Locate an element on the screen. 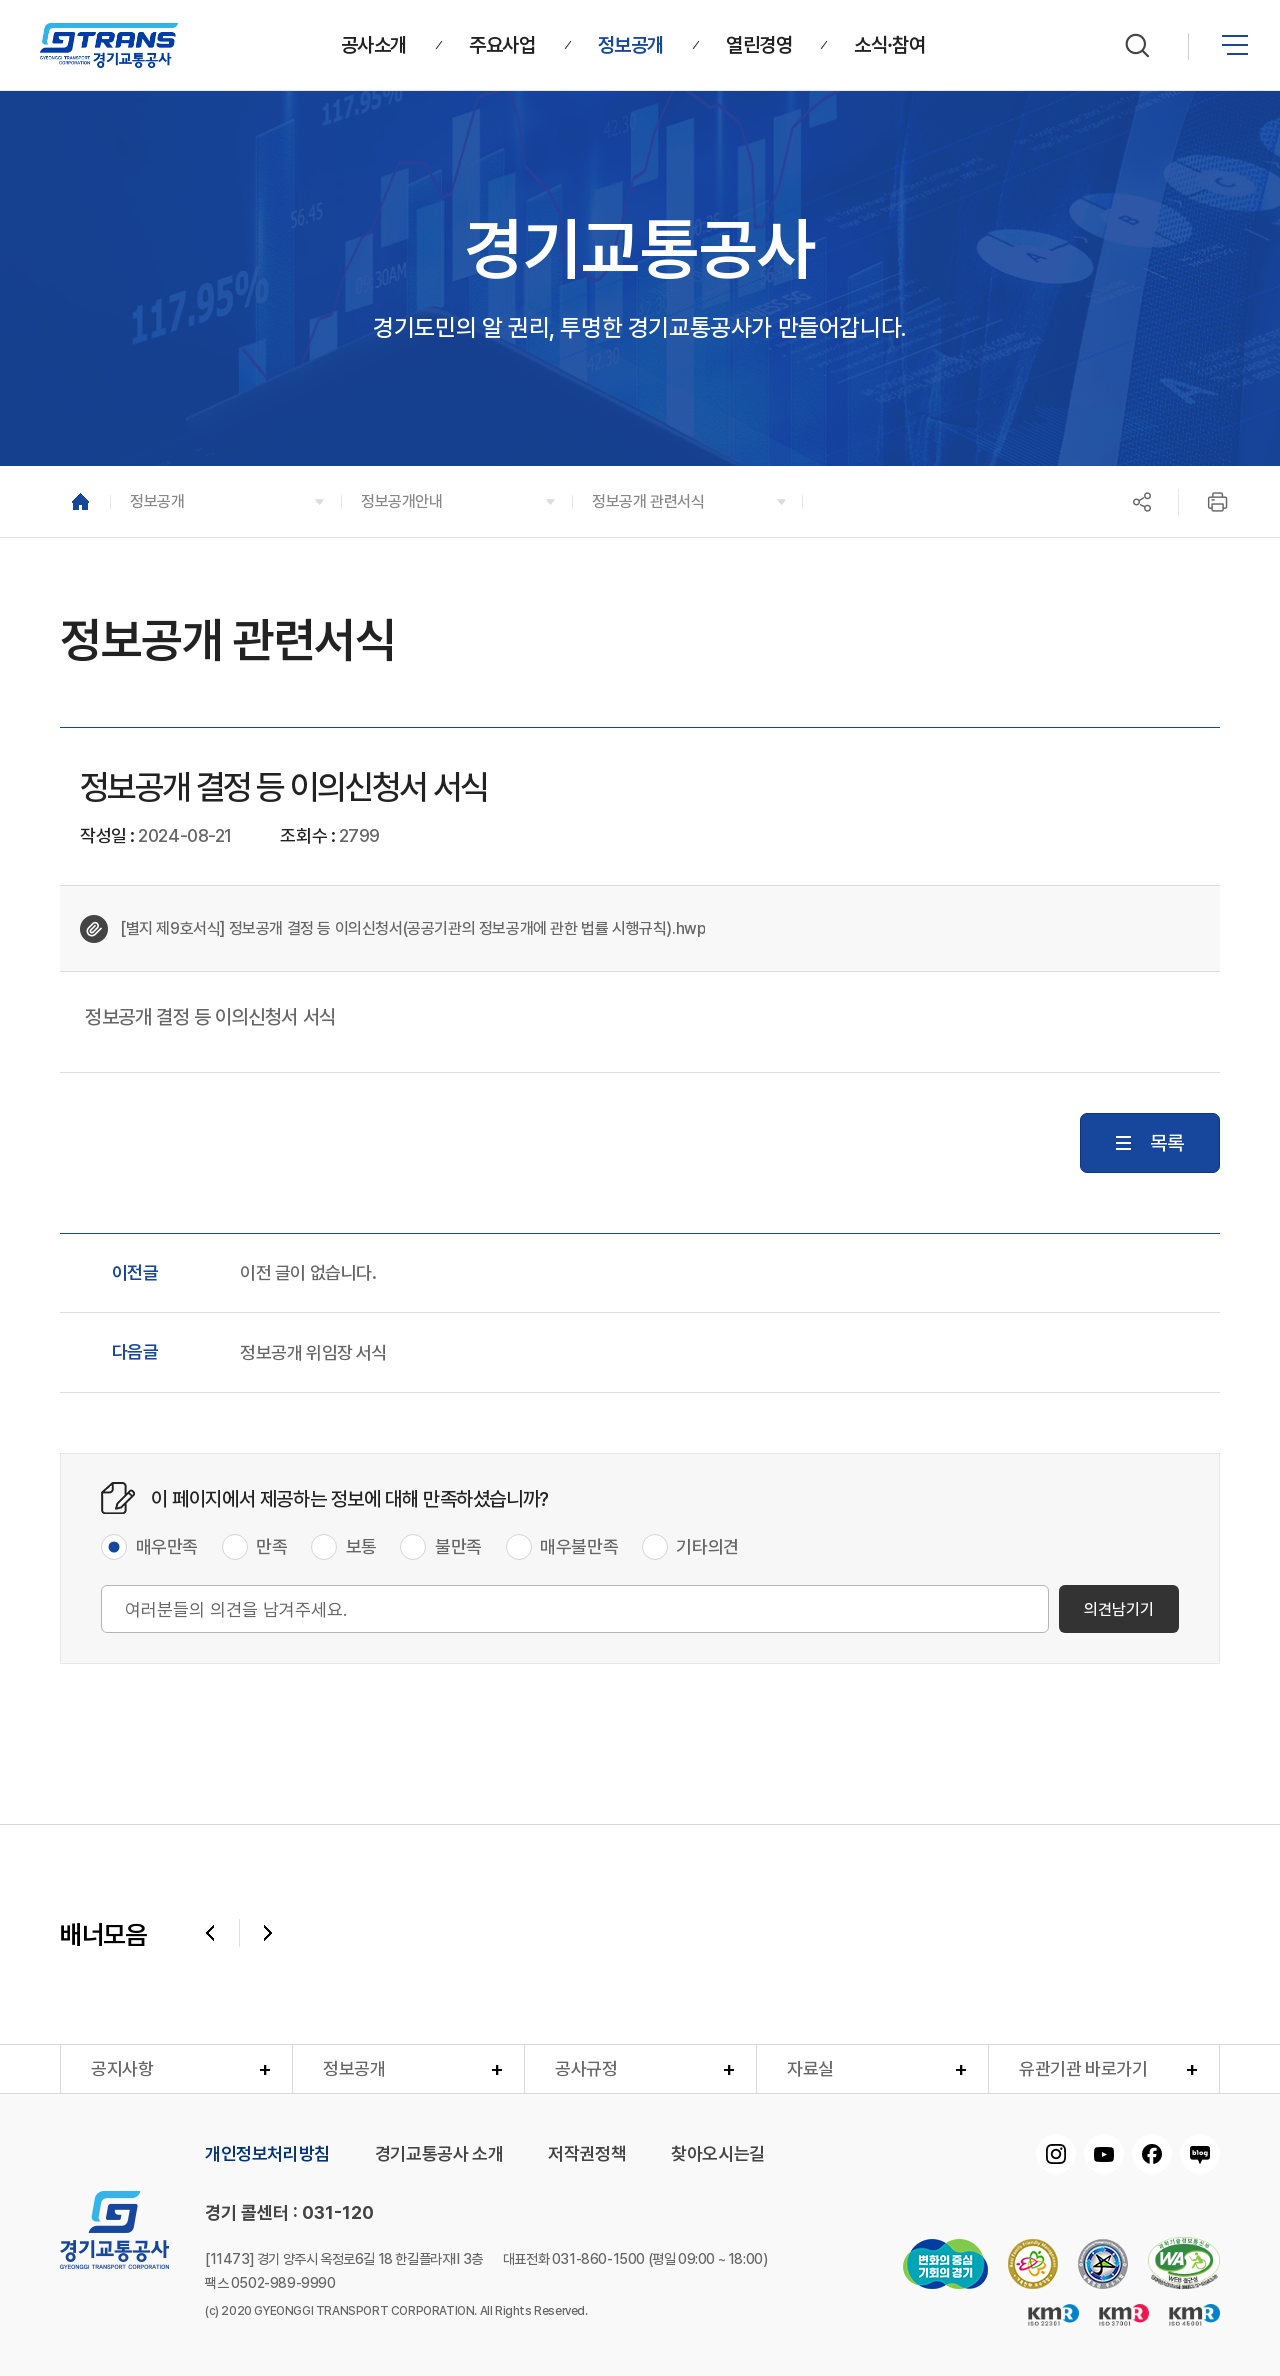 This screenshot has width=1280, height=2376. [button] is located at coordinates (225, 501).